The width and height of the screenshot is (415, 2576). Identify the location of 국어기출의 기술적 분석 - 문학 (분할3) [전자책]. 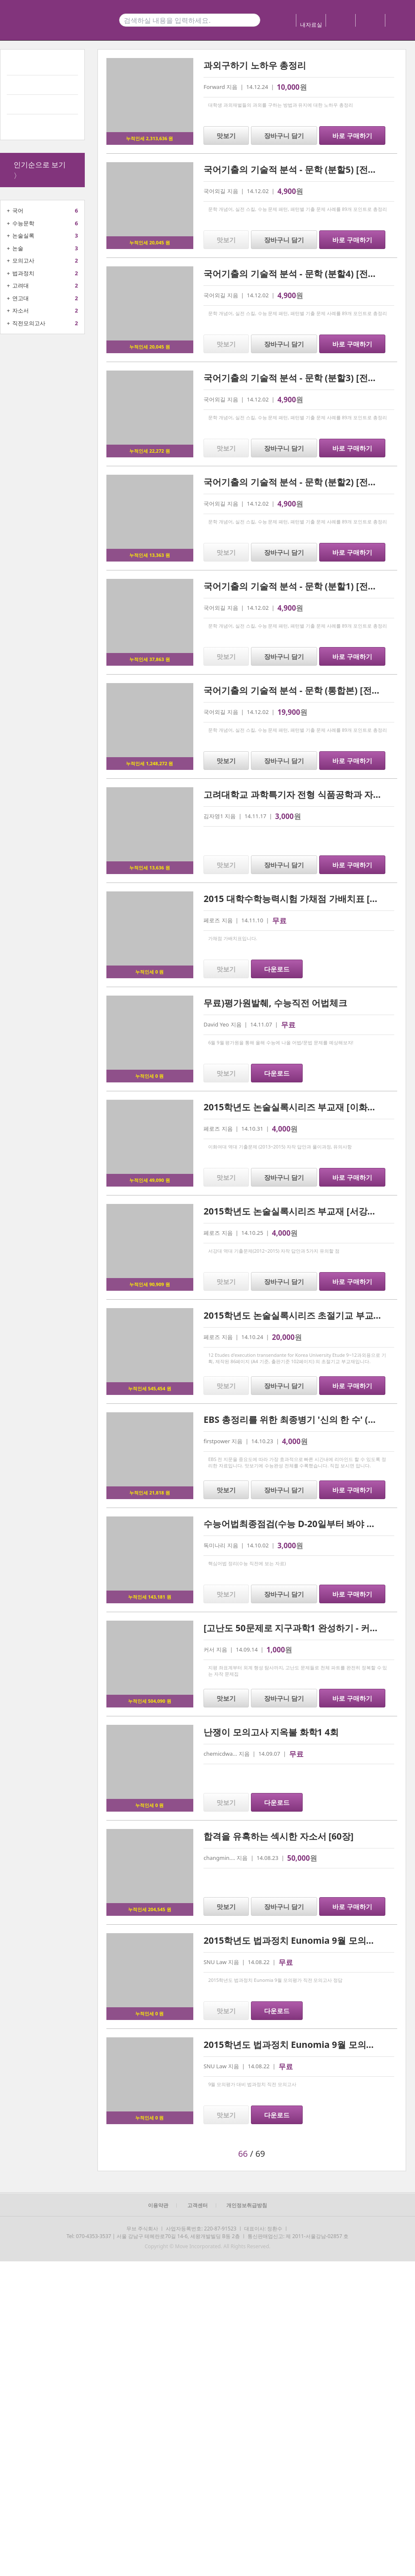
(296, 378).